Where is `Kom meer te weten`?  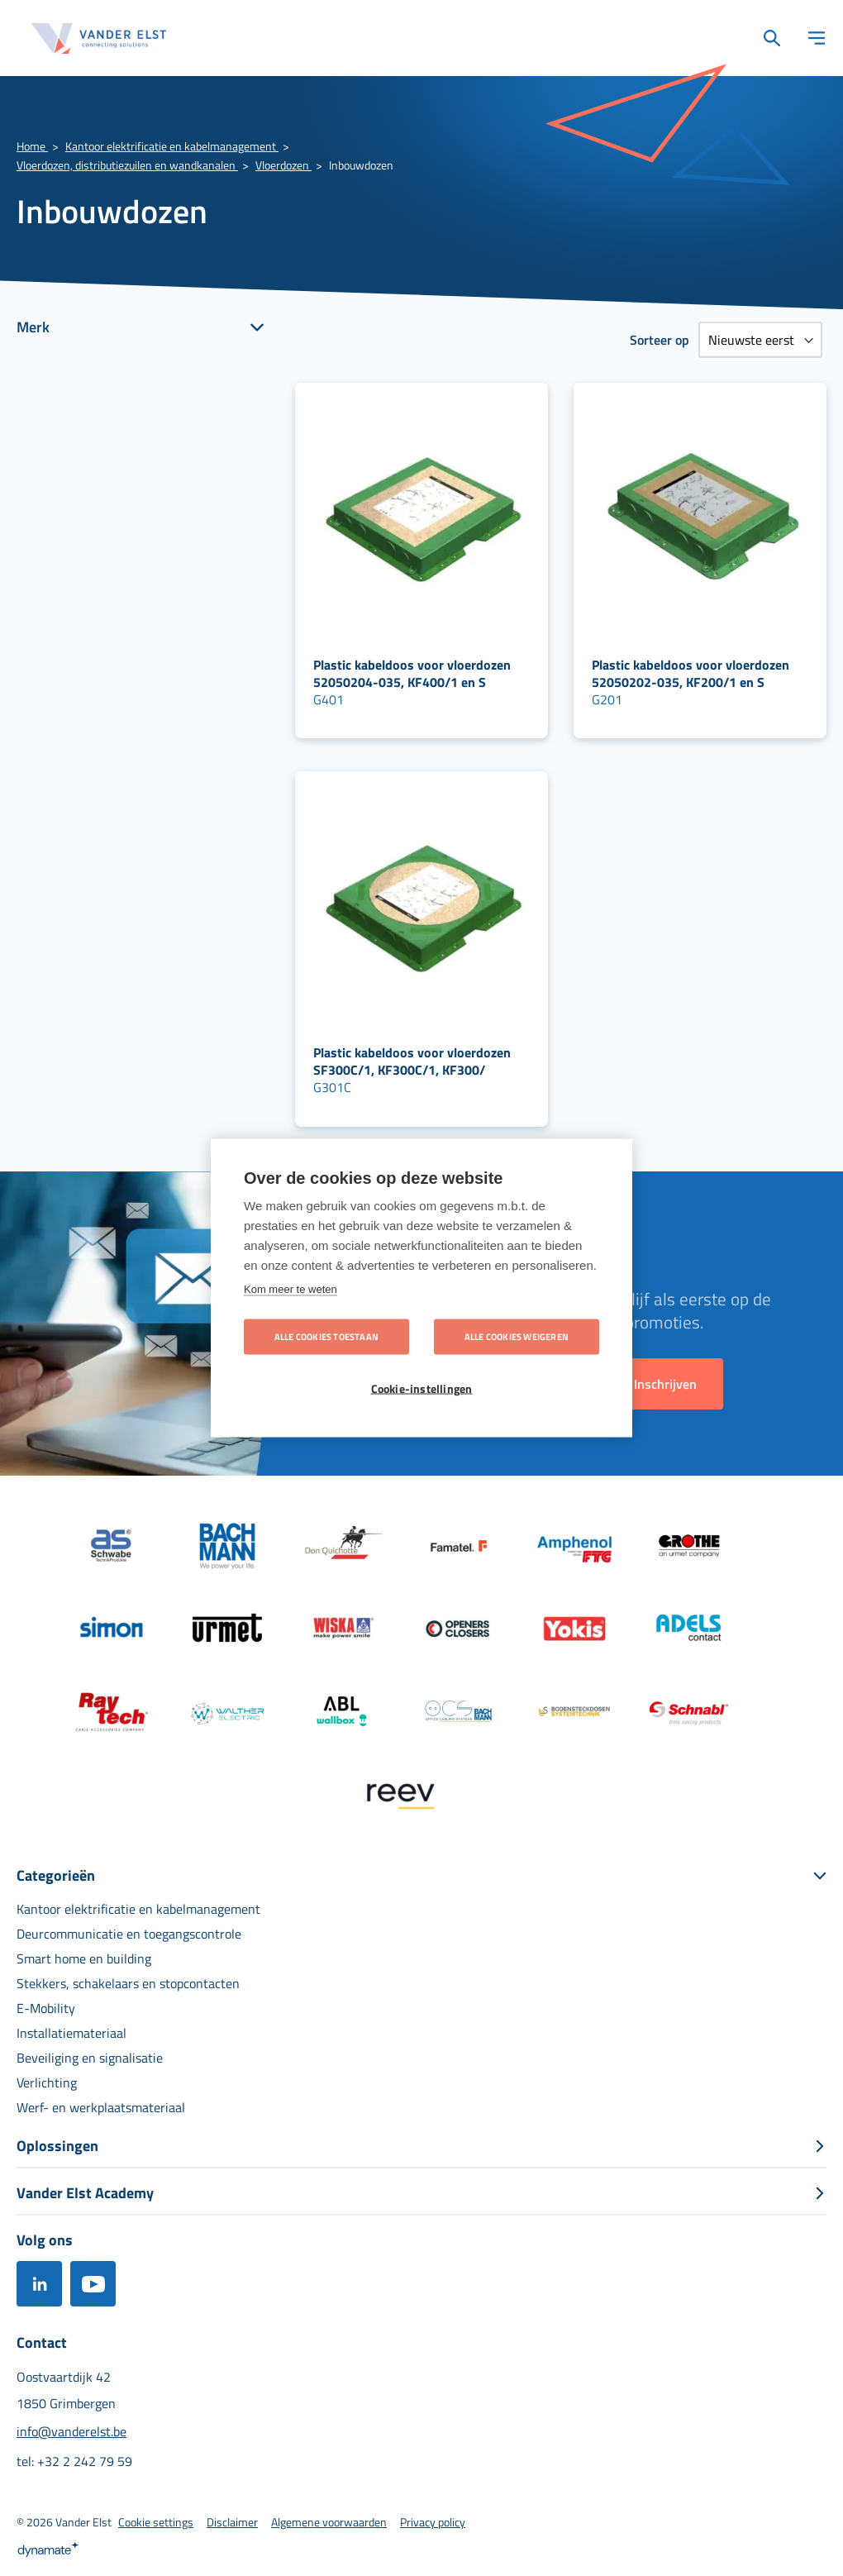
Kom meer te weten is located at coordinates (290, 1289).